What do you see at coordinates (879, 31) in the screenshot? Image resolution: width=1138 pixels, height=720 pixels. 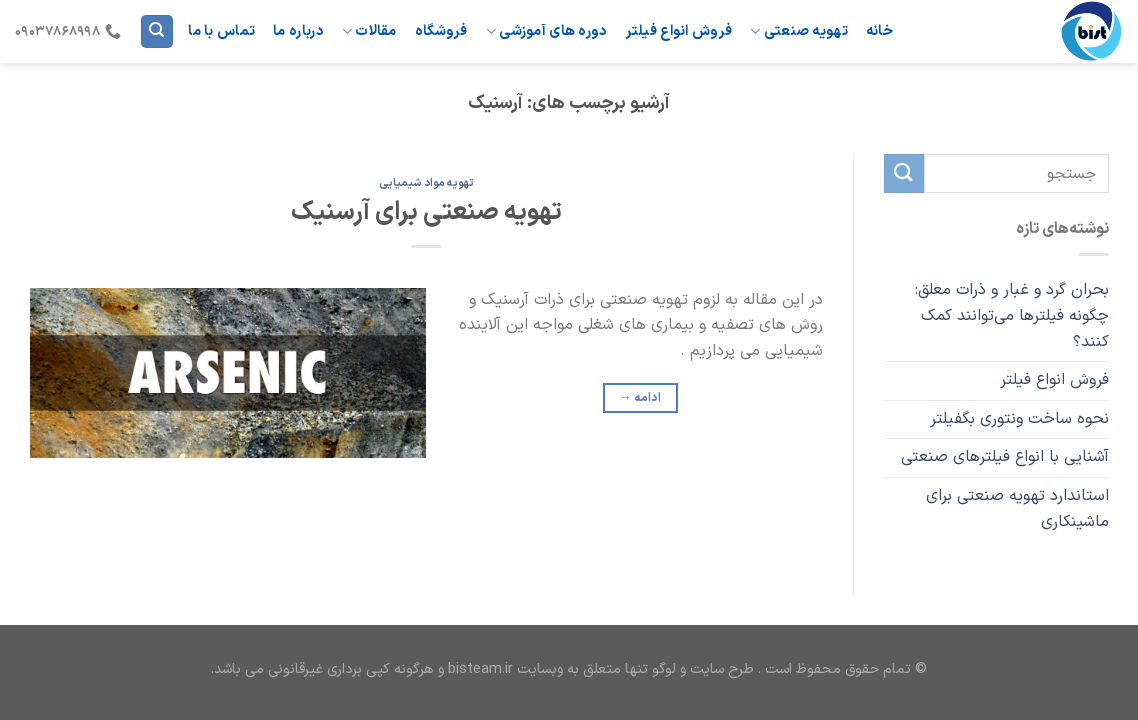 I see `خانه` at bounding box center [879, 31].